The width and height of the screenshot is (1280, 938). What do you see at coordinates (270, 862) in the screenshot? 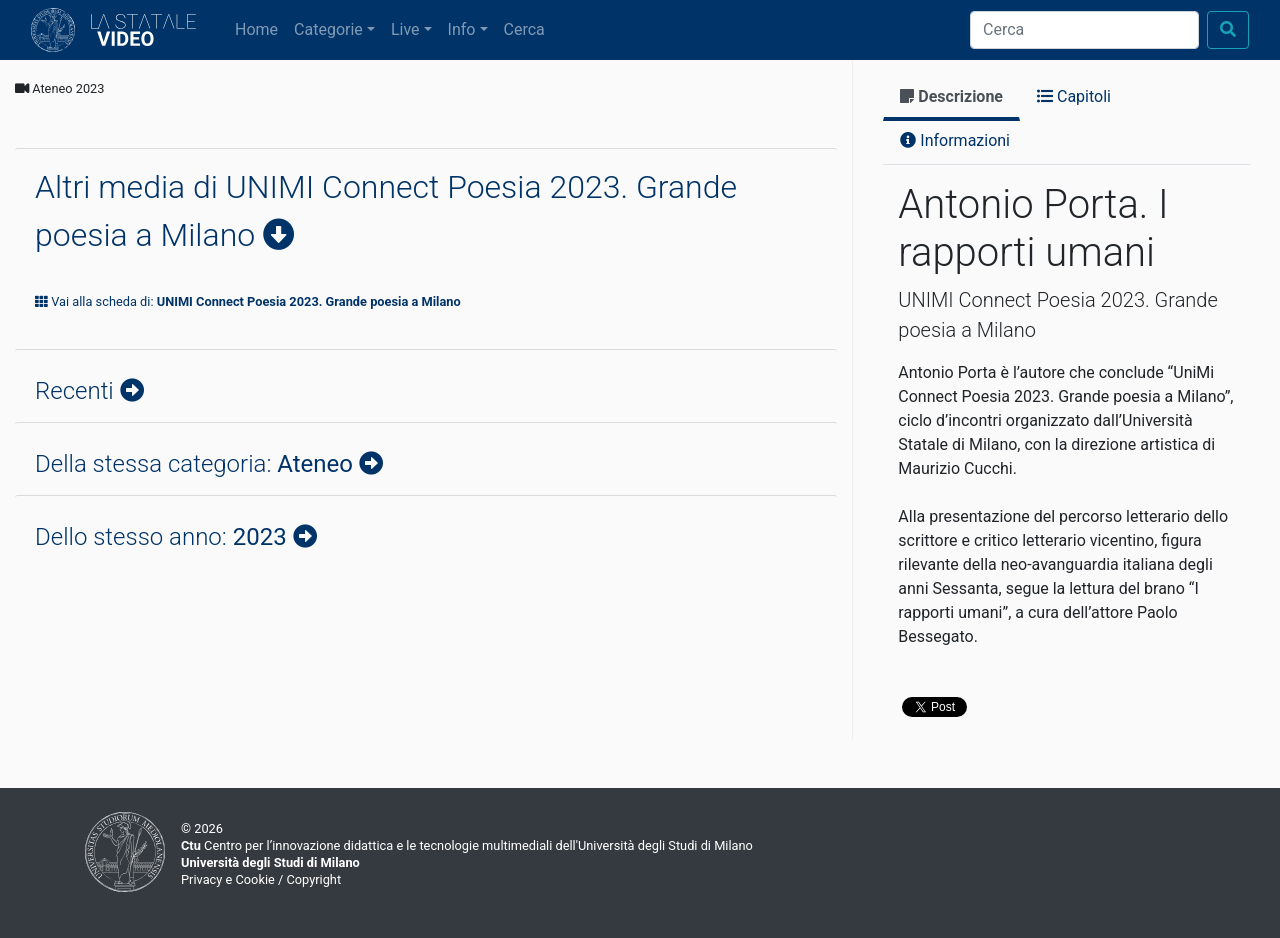
I see `Università degli Studi di Milano` at bounding box center [270, 862].